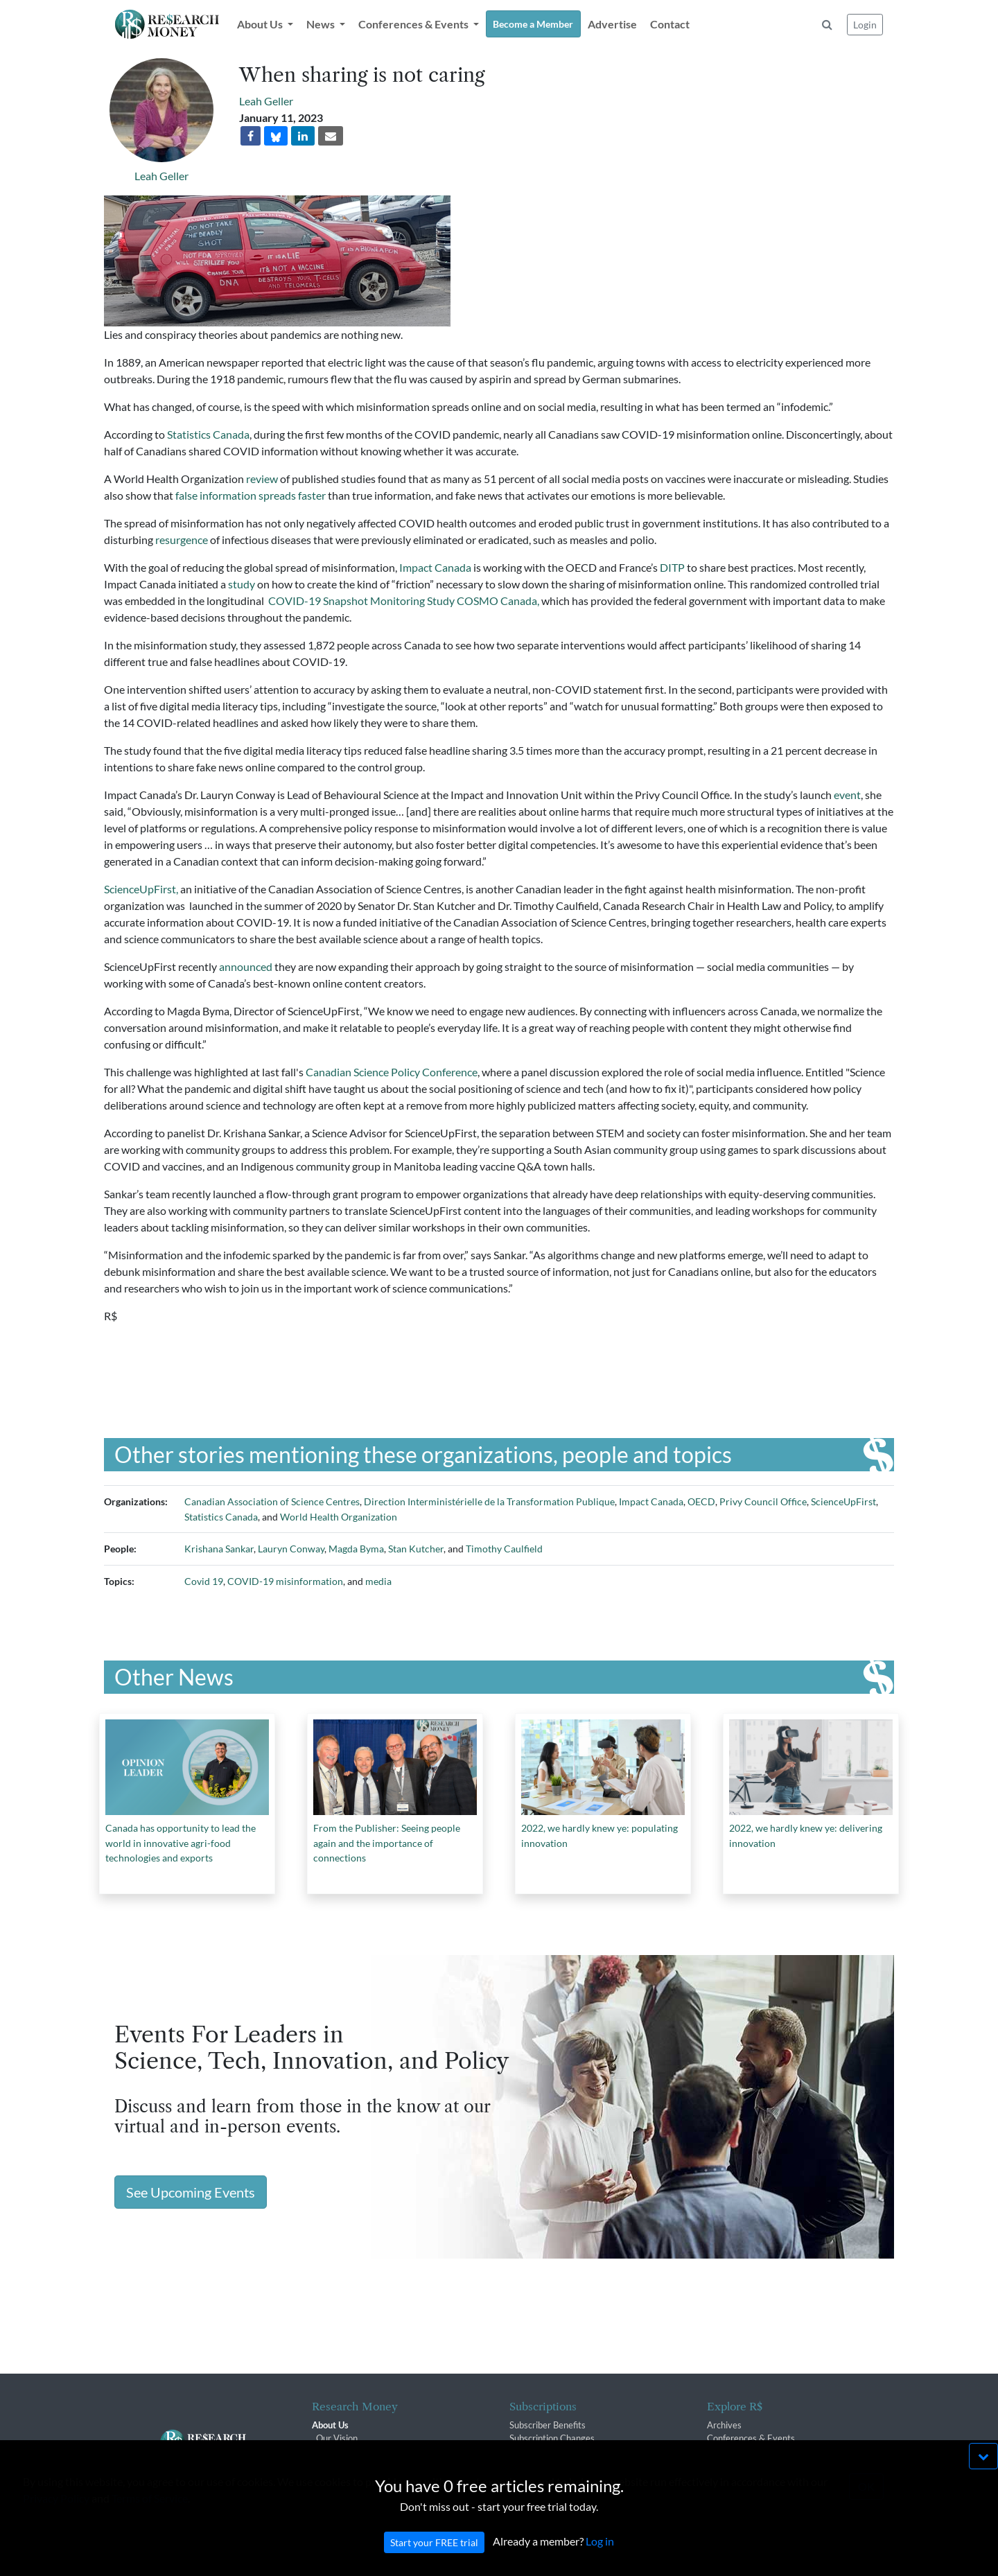 This screenshot has width=998, height=2576. I want to click on Our Vision, so click(337, 2438).